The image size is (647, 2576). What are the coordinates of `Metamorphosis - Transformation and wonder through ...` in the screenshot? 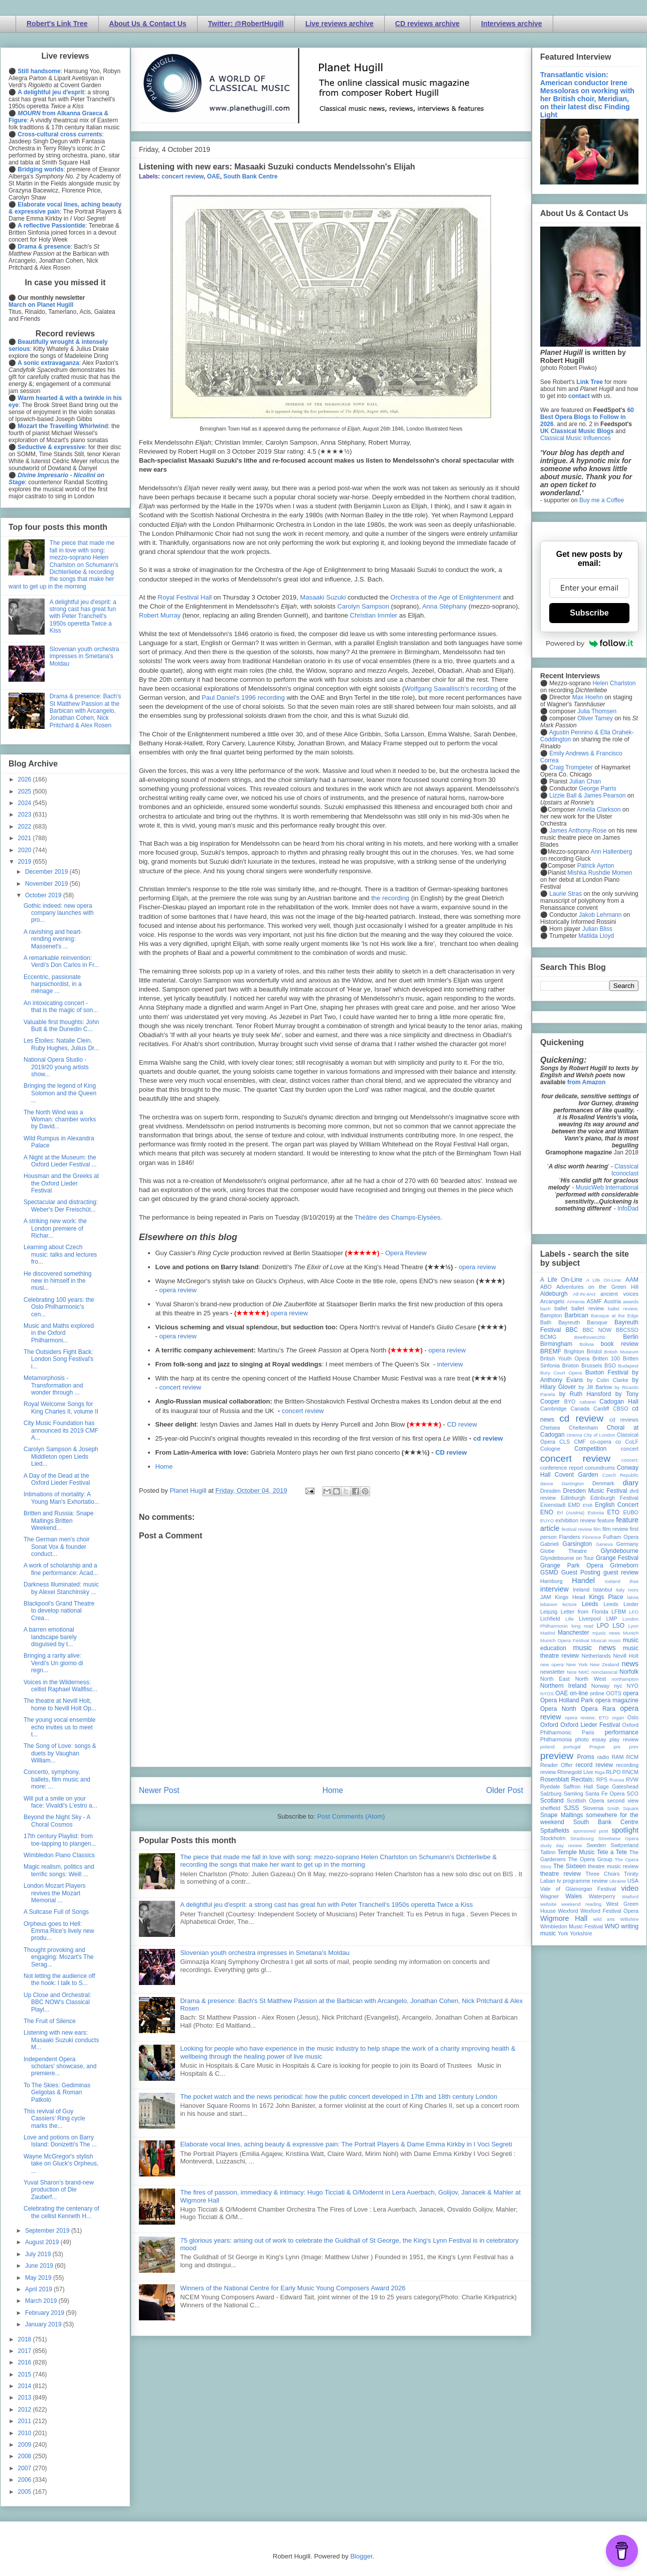 It's located at (53, 1385).